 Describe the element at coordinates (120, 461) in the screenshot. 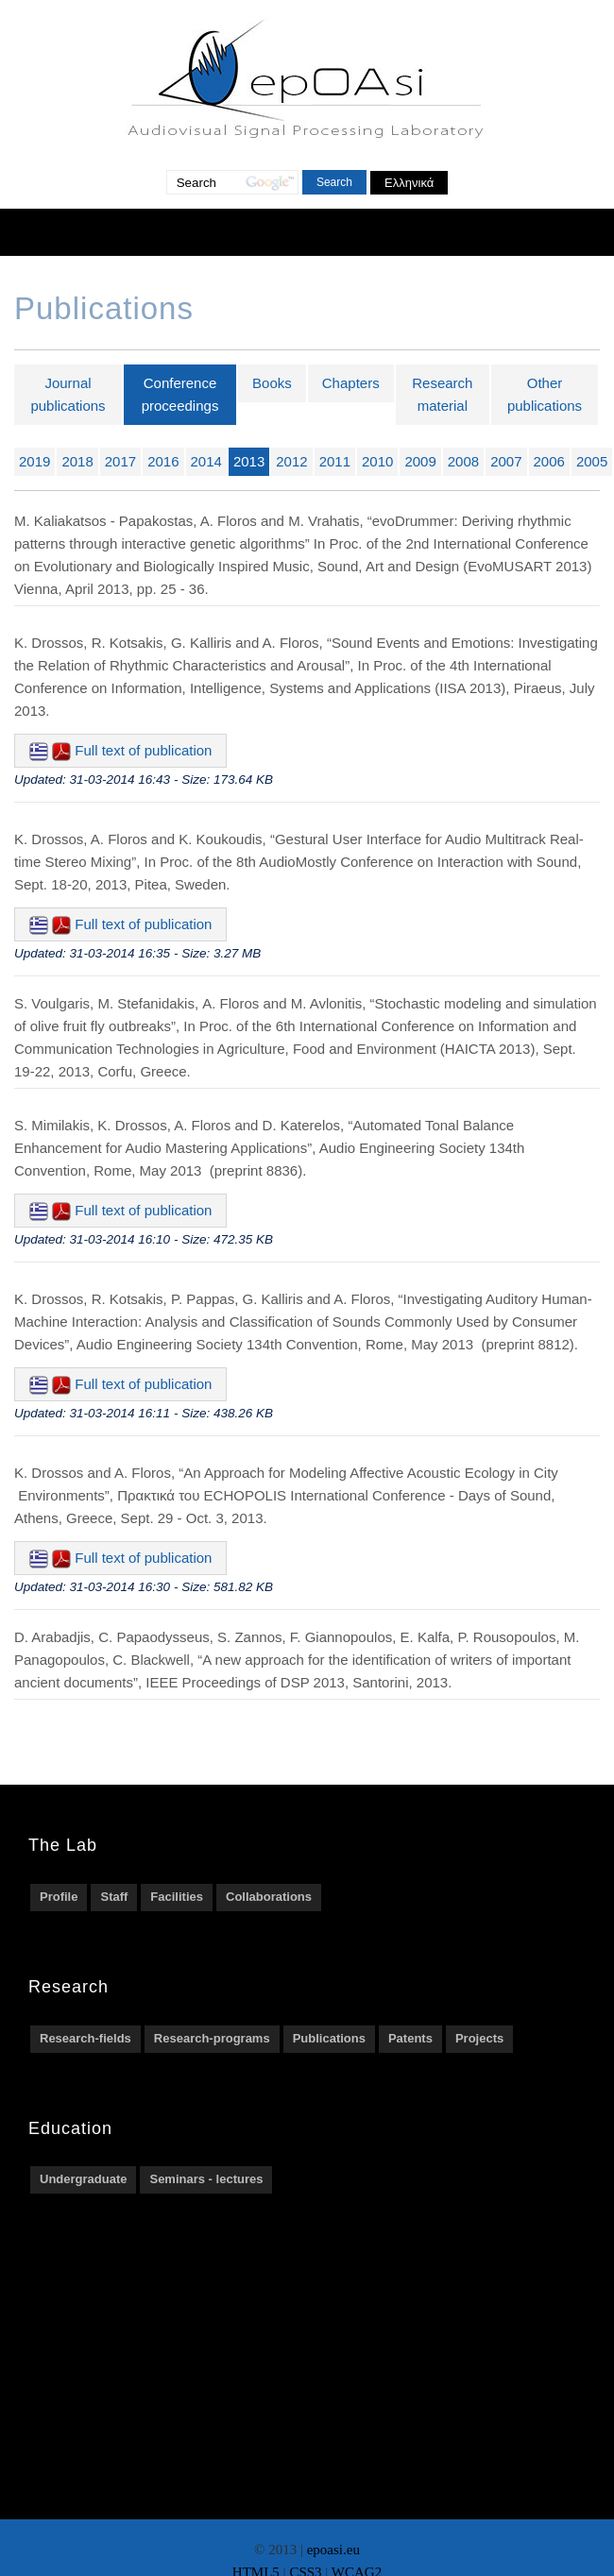

I see `2017` at that location.